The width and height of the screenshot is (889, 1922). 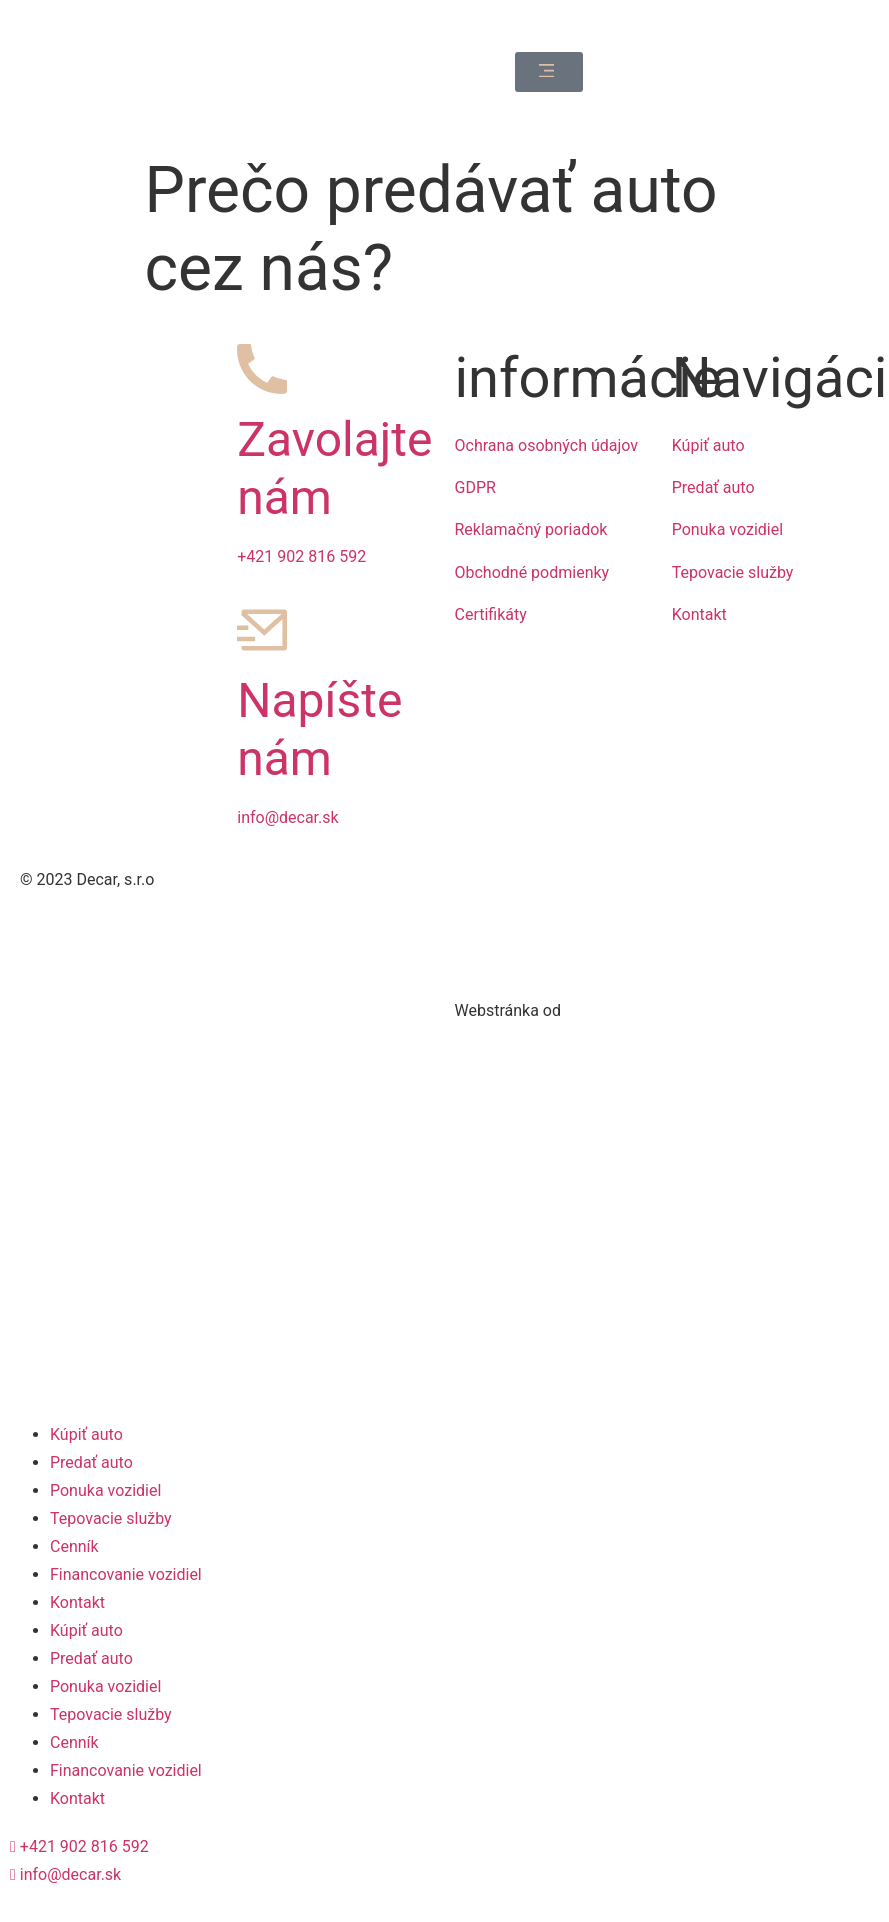 What do you see at coordinates (531, 529) in the screenshot?
I see `Reklamačný poriadok` at bounding box center [531, 529].